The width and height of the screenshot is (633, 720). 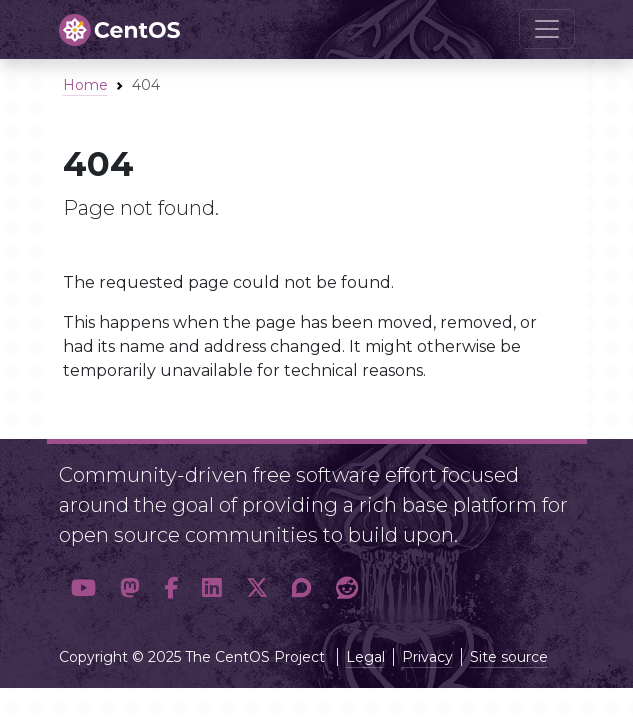 What do you see at coordinates (85, 85) in the screenshot?
I see `Home` at bounding box center [85, 85].